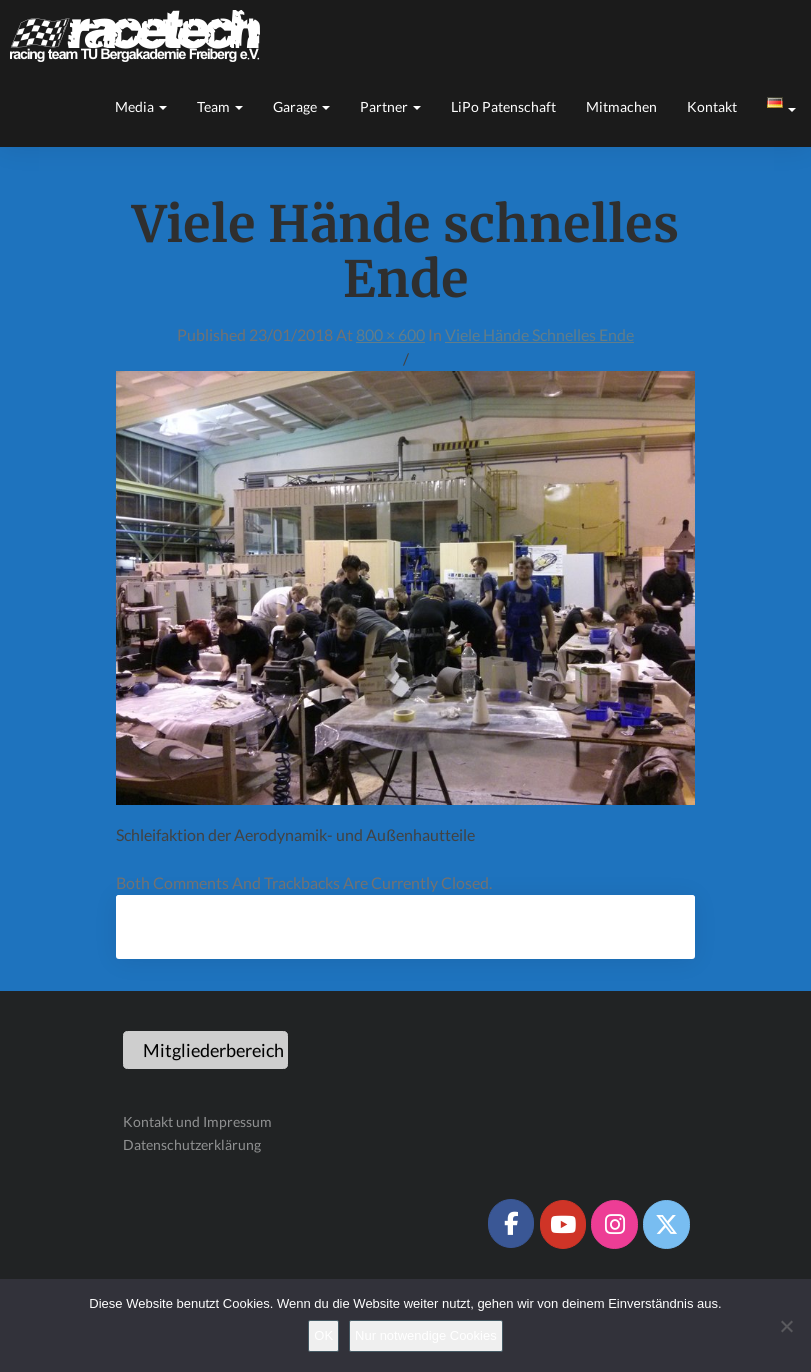 The image size is (811, 1372). I want to click on [Racetech Racing Team on Instagram], so click(614, 1224).